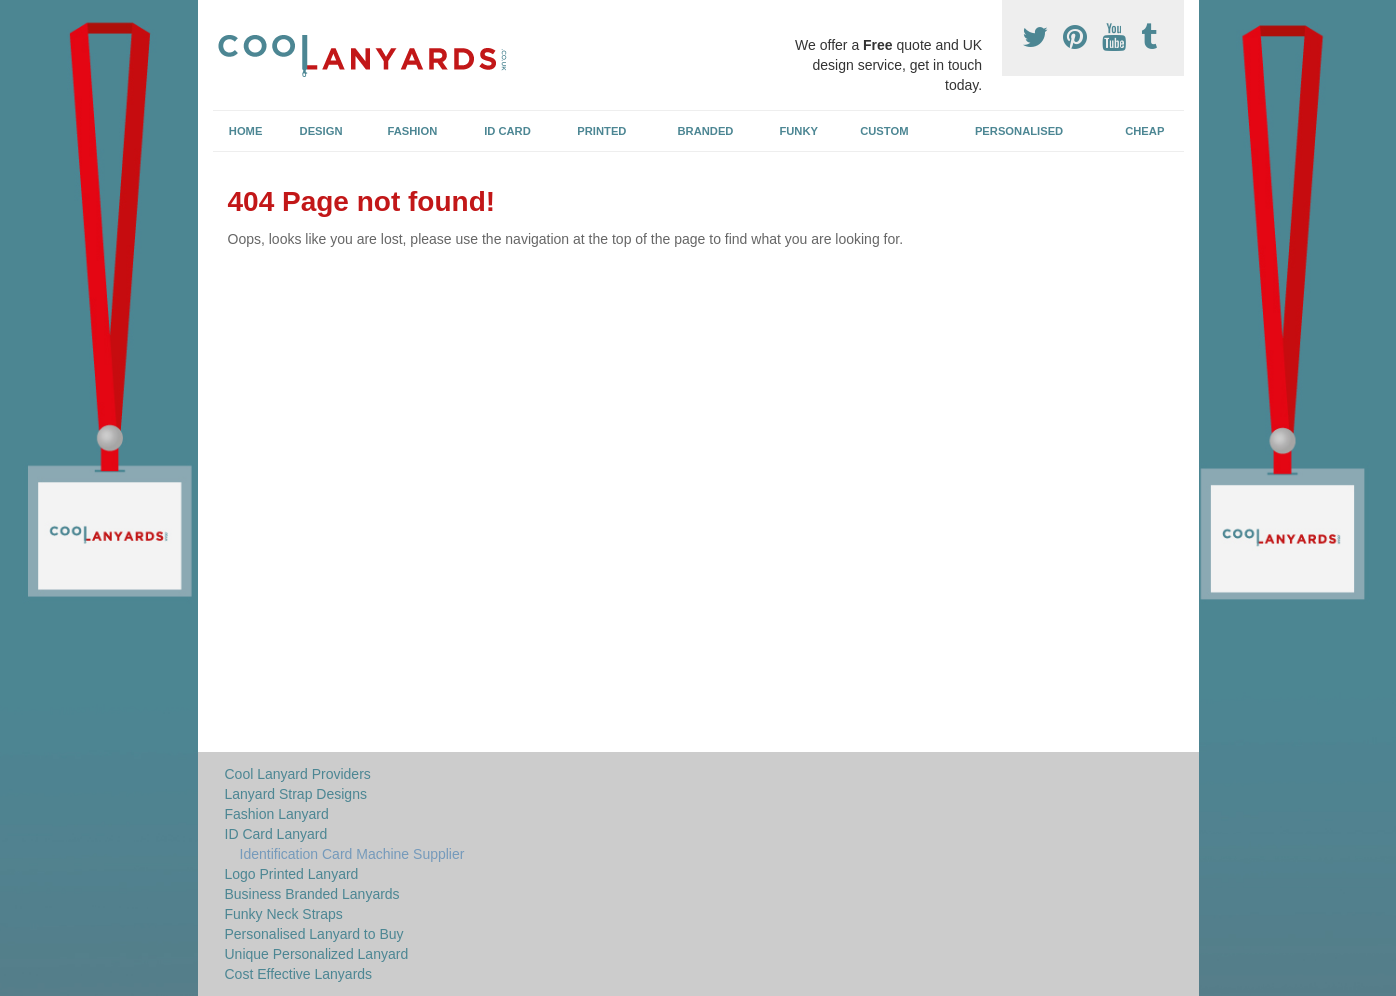 The image size is (1396, 996). Describe the element at coordinates (292, 874) in the screenshot. I see `Logo Printed Lanyard` at that location.